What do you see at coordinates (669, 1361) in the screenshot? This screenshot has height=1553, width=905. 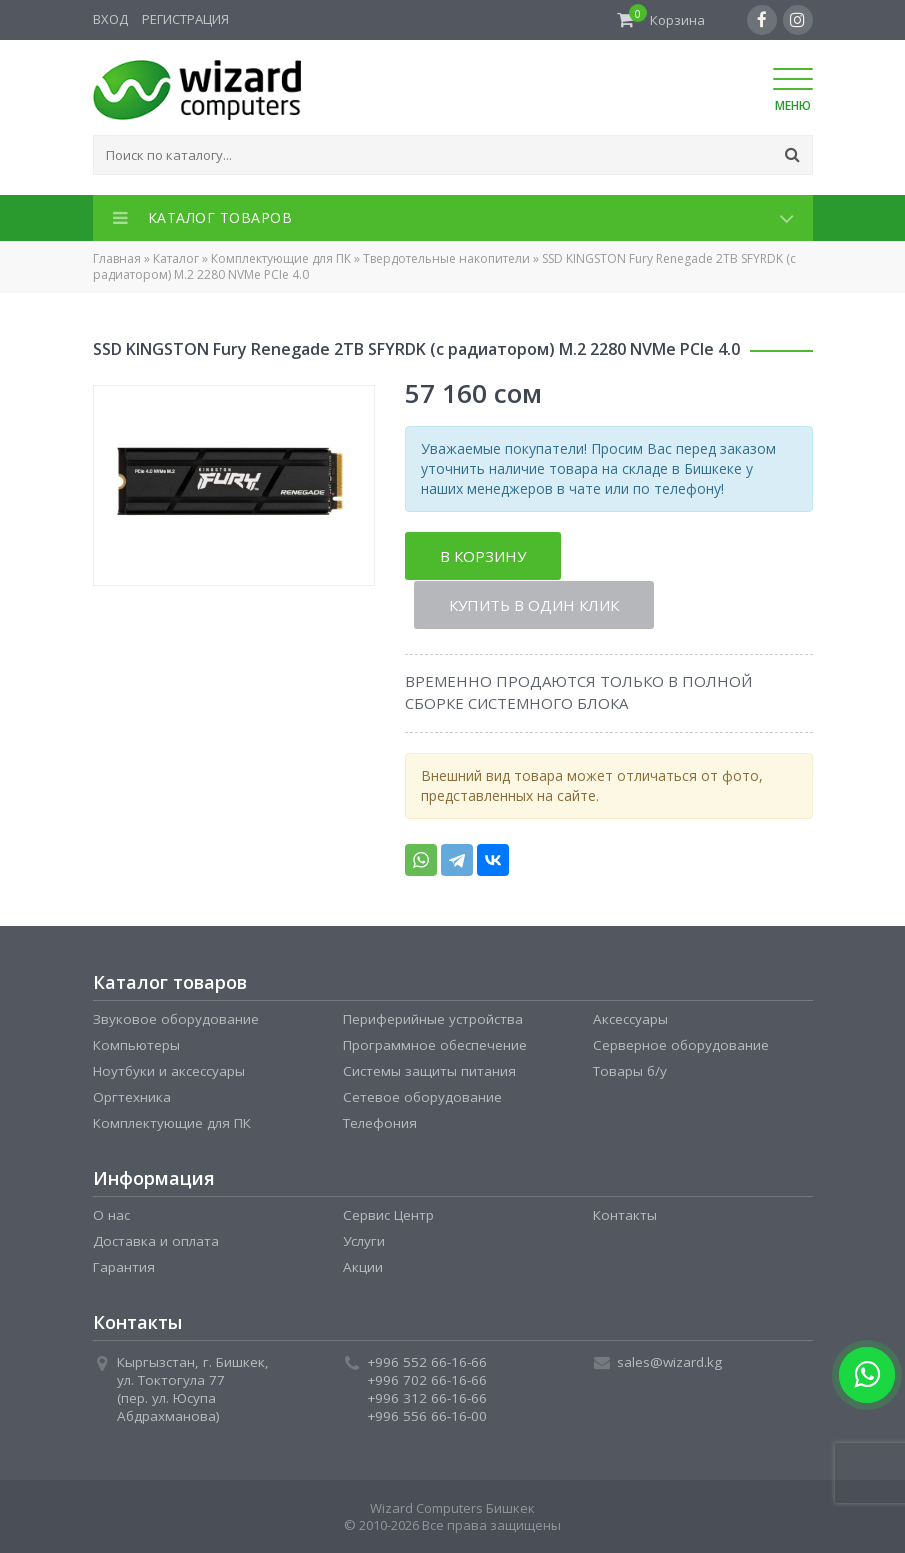 I see `sales@wizard.kg` at bounding box center [669, 1361].